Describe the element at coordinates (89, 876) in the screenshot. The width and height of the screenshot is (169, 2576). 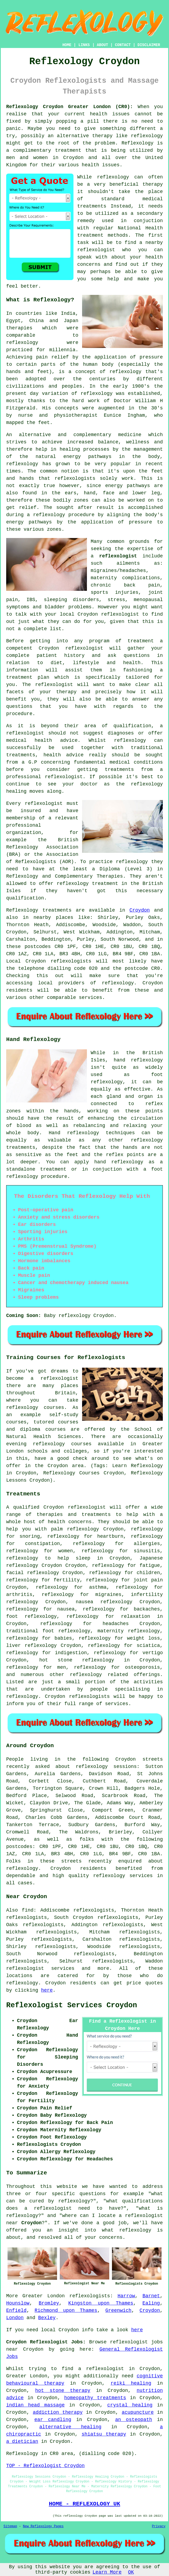
I see `Complementary Therapies` at that location.